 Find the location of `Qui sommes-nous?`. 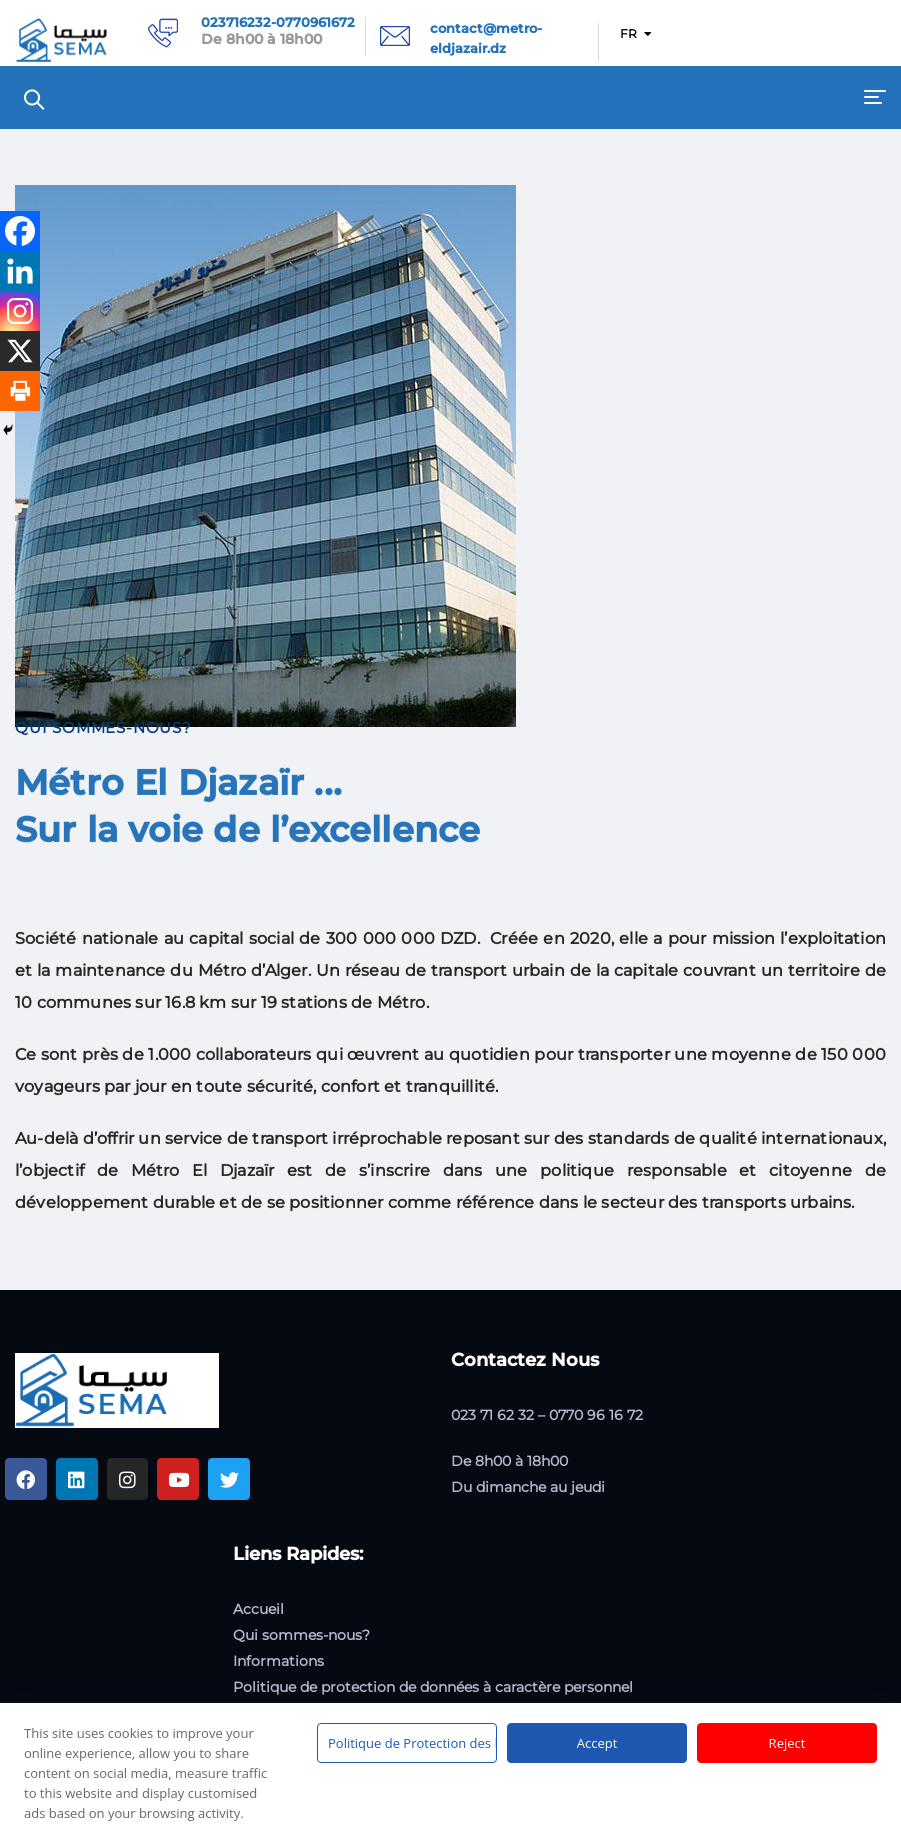

Qui sommes-nous? is located at coordinates (301, 1635).